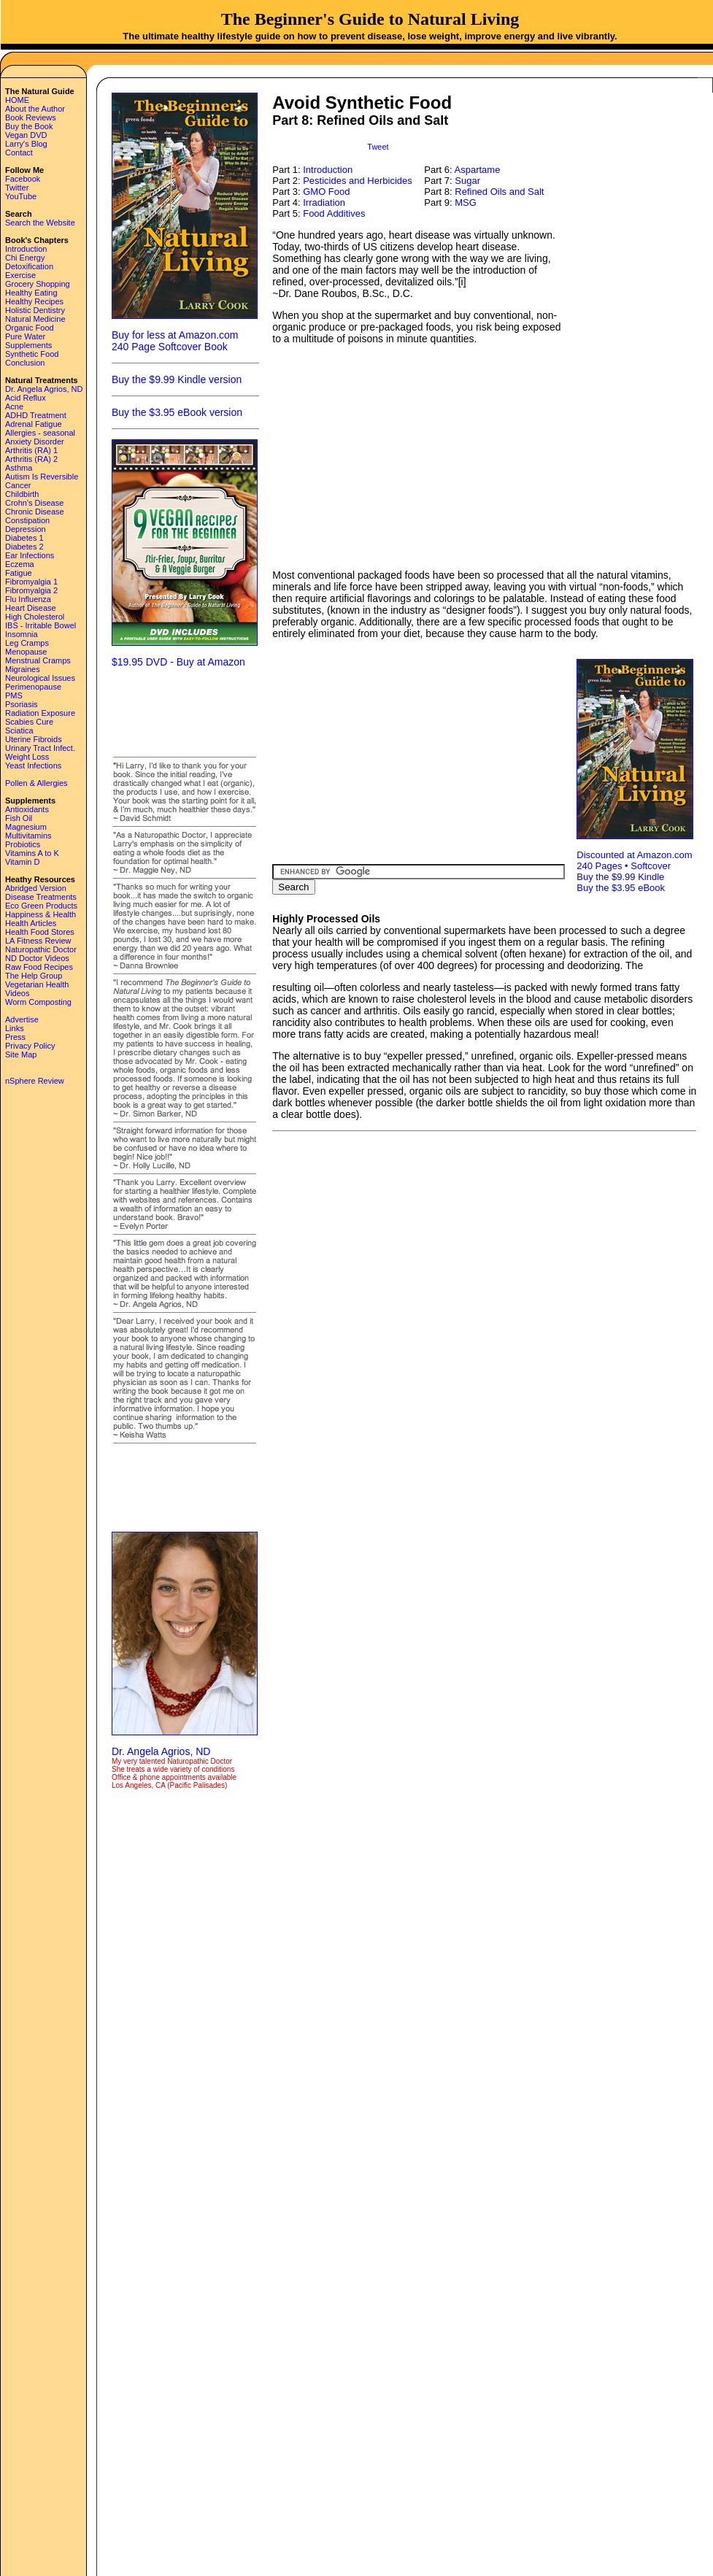 The image size is (713, 2576). I want to click on Arthritis (RA) 2, so click(31, 459).